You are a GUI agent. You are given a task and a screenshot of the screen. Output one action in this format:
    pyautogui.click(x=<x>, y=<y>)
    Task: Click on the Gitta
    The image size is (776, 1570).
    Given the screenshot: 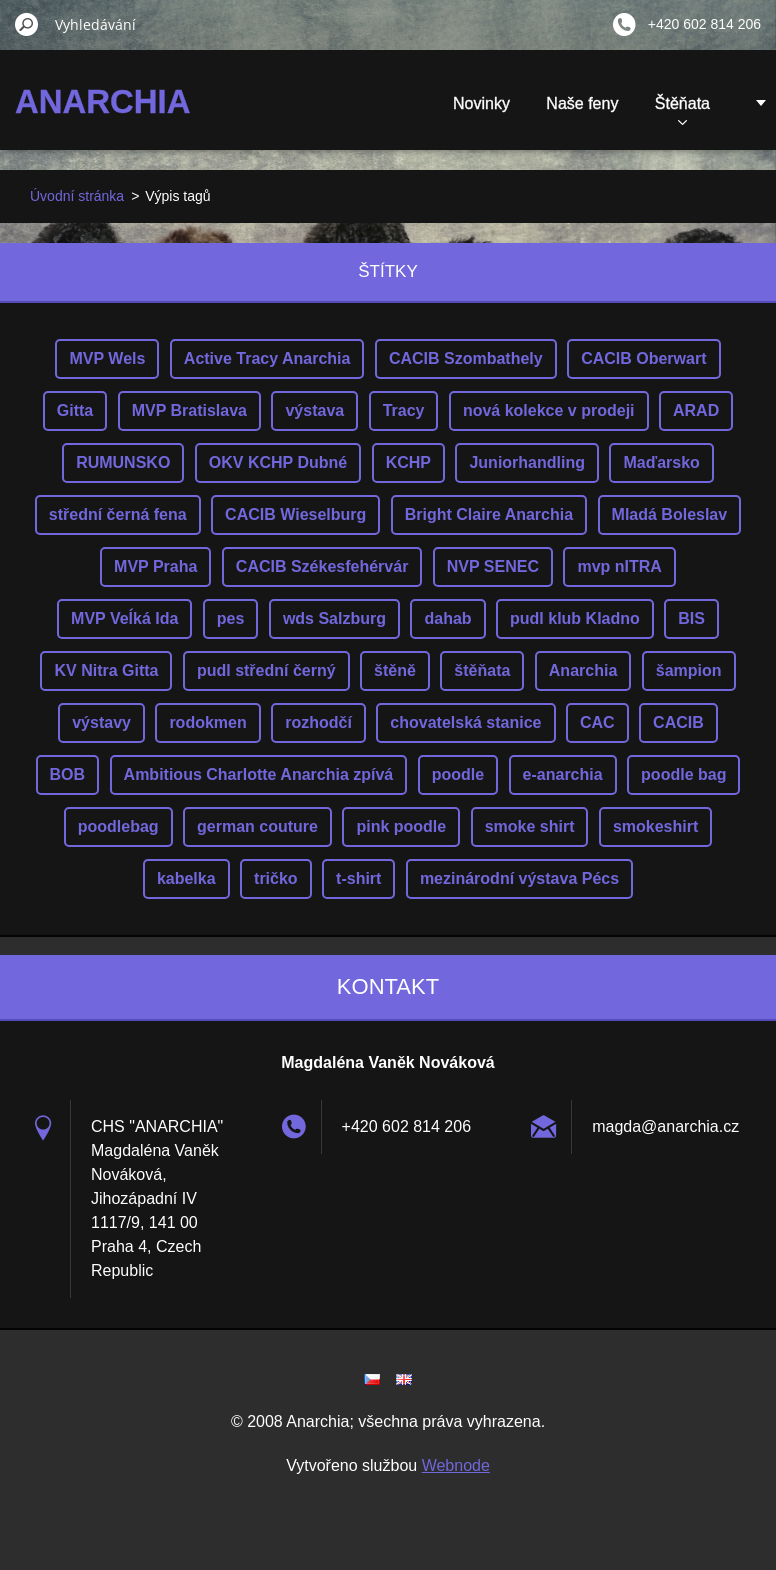 What is the action you would take?
    pyautogui.click(x=75, y=410)
    